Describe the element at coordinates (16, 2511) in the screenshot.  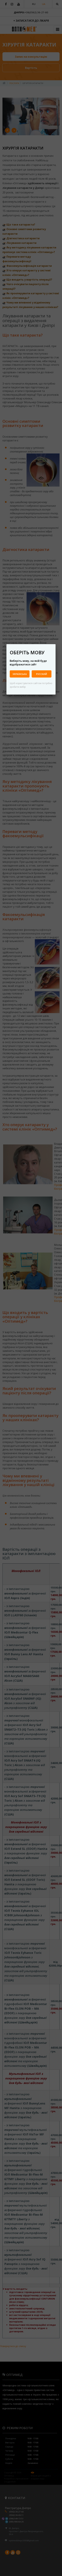
I see `(0562) 36-27-60` at that location.